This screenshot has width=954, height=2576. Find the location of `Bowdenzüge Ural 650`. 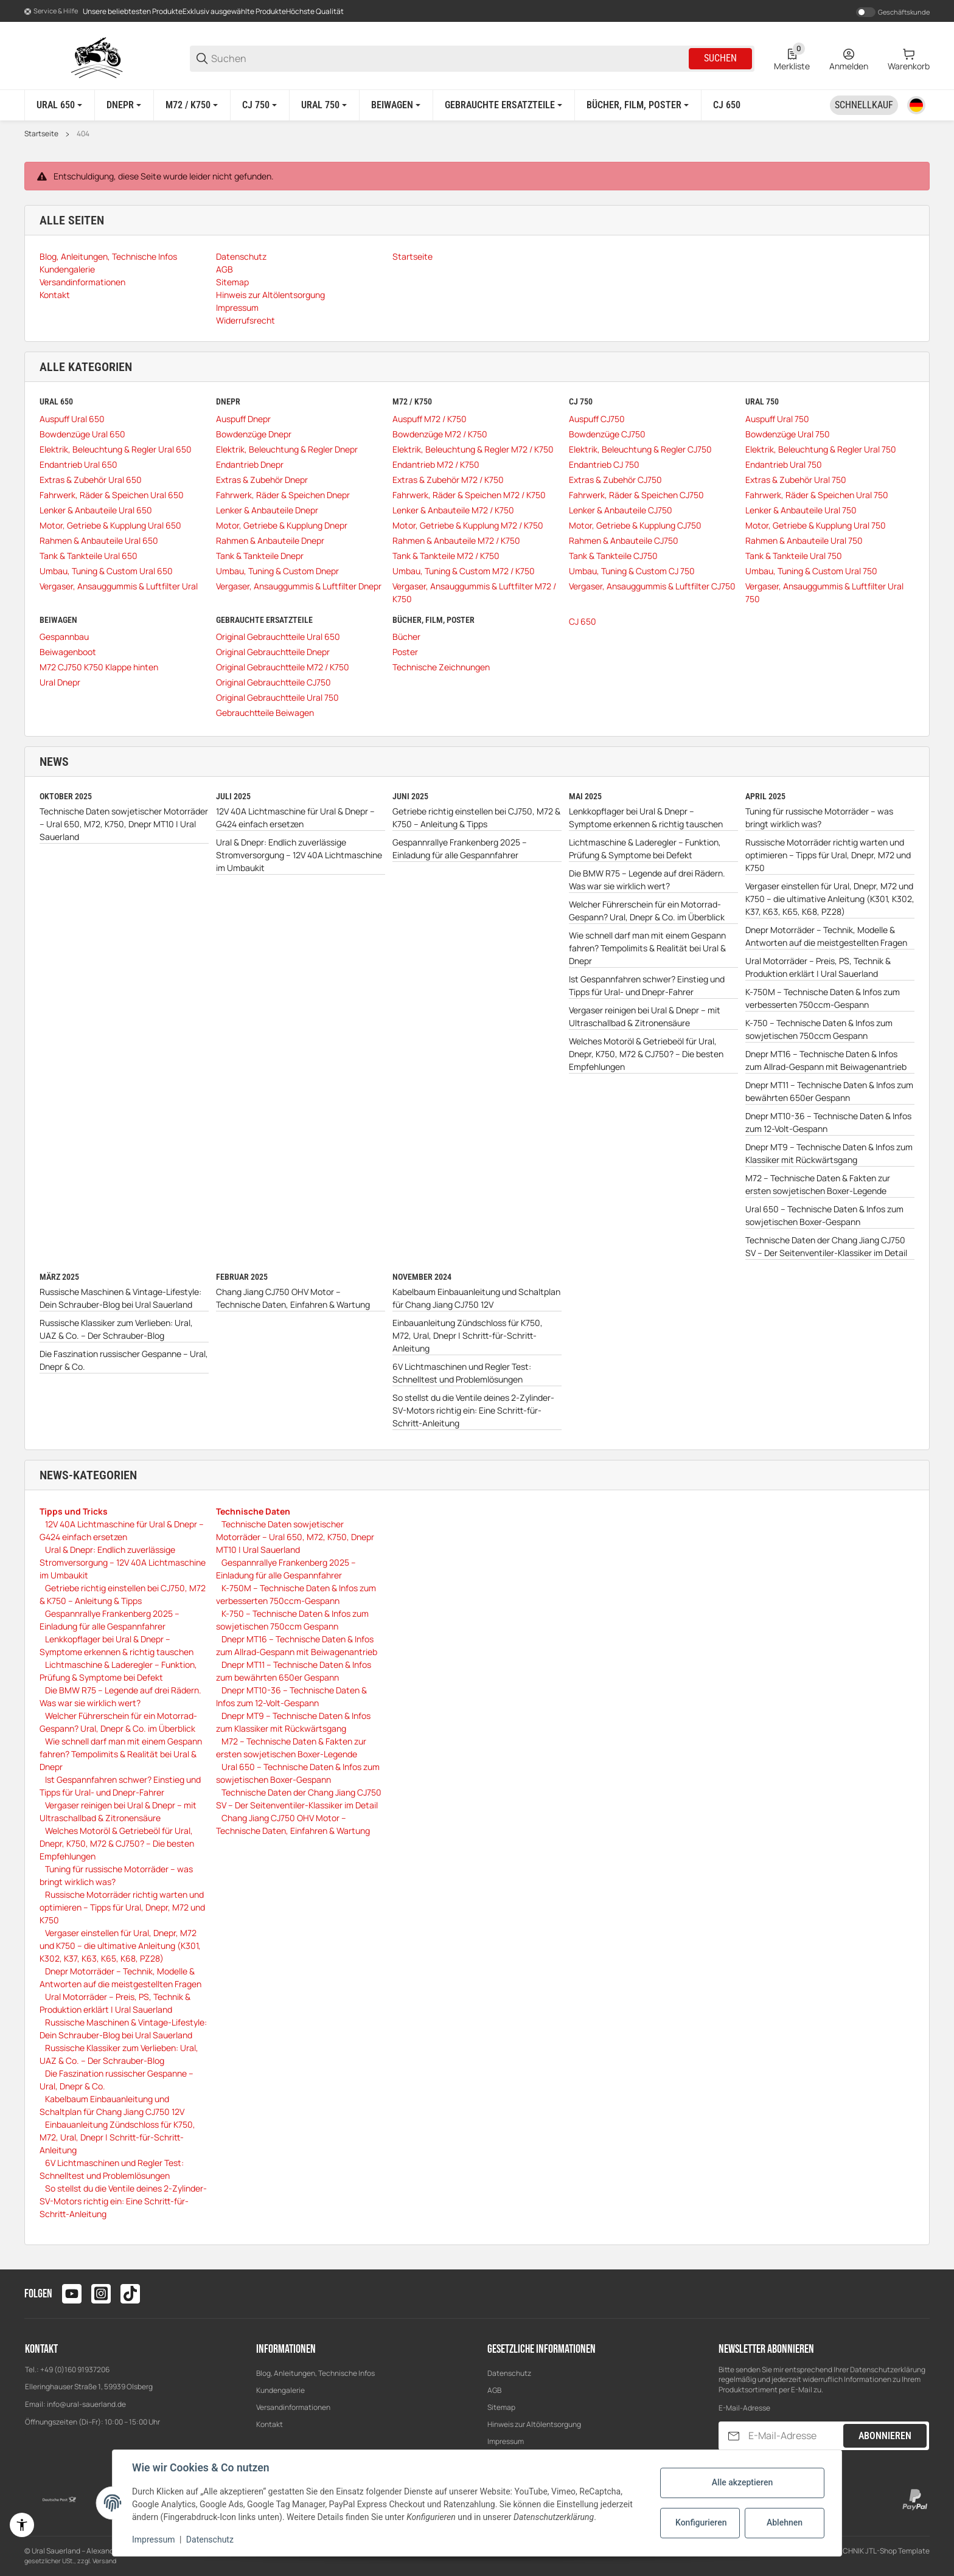

Bowdenzüge Ural 650 is located at coordinates (82, 434).